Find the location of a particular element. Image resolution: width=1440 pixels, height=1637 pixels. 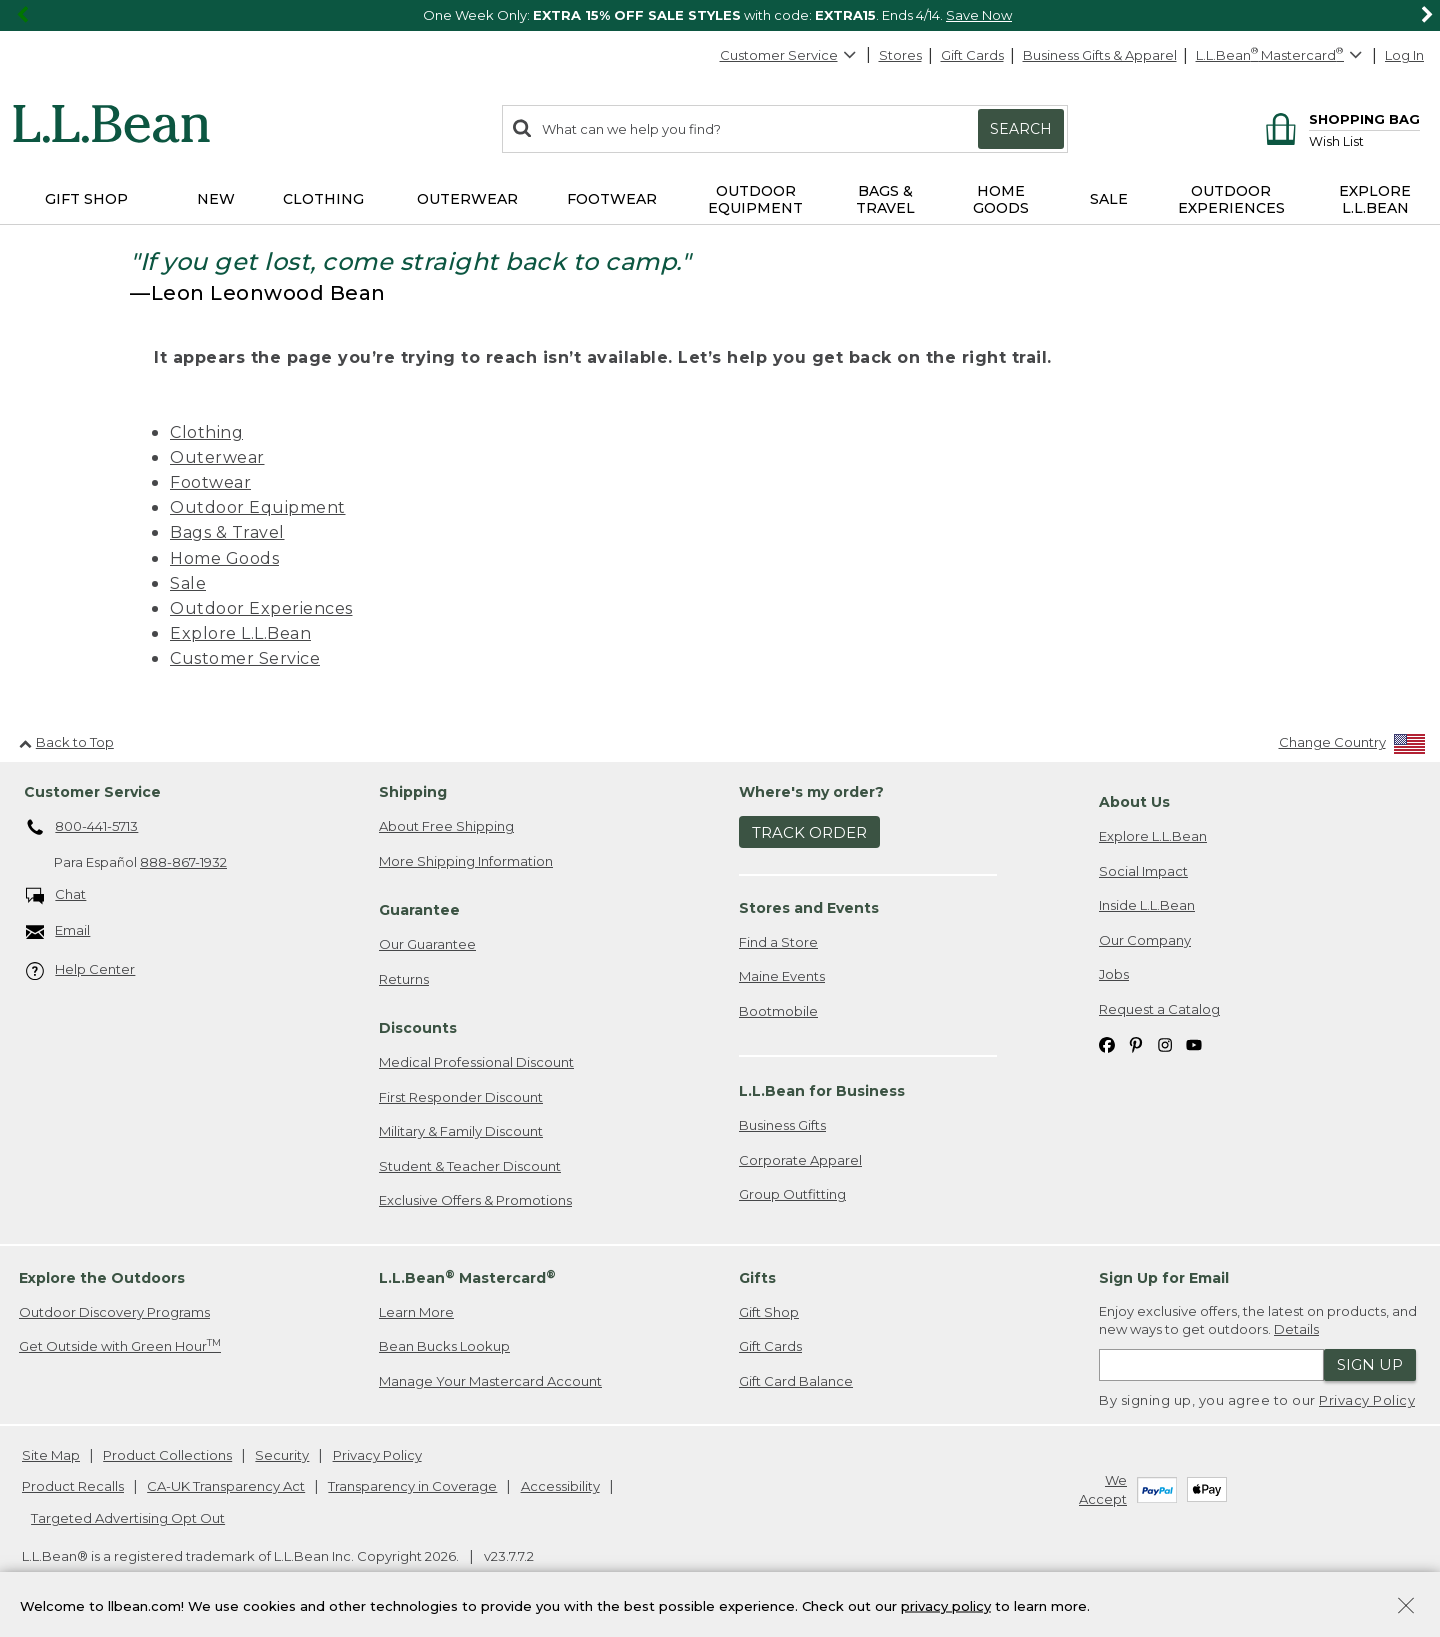

Gifts [heading] is located at coordinates (757, 1278).